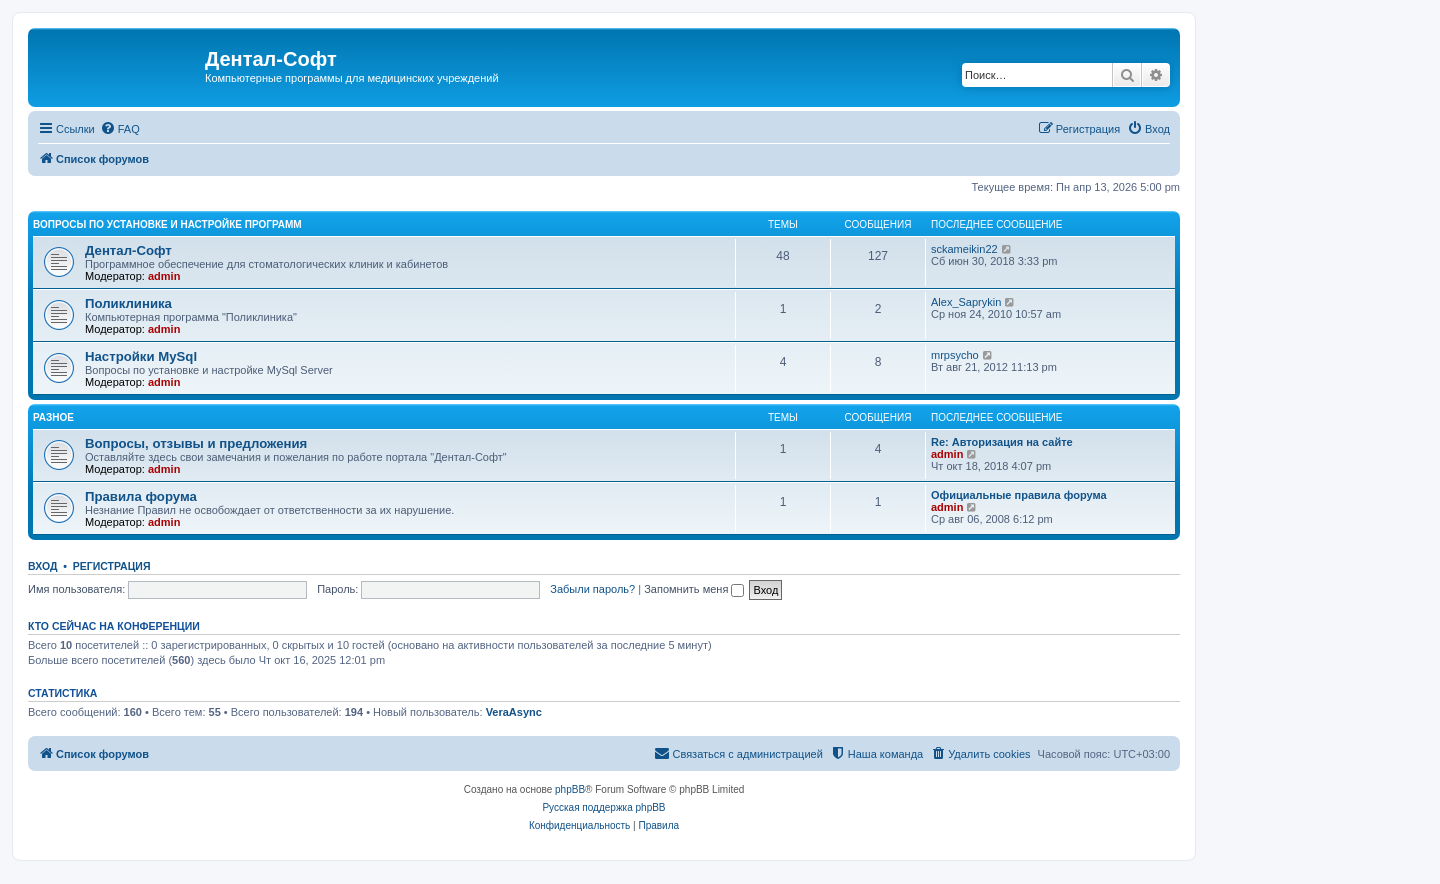 The width and height of the screenshot is (1440, 884). What do you see at coordinates (120, 129) in the screenshot?
I see `[menuitem]` at bounding box center [120, 129].